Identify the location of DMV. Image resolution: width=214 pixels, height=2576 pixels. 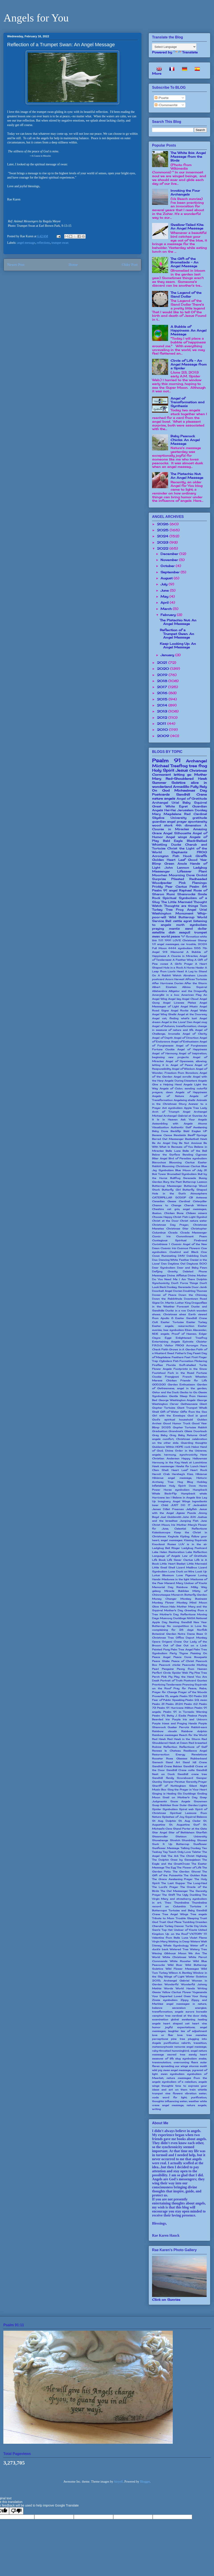
(181, 1255).